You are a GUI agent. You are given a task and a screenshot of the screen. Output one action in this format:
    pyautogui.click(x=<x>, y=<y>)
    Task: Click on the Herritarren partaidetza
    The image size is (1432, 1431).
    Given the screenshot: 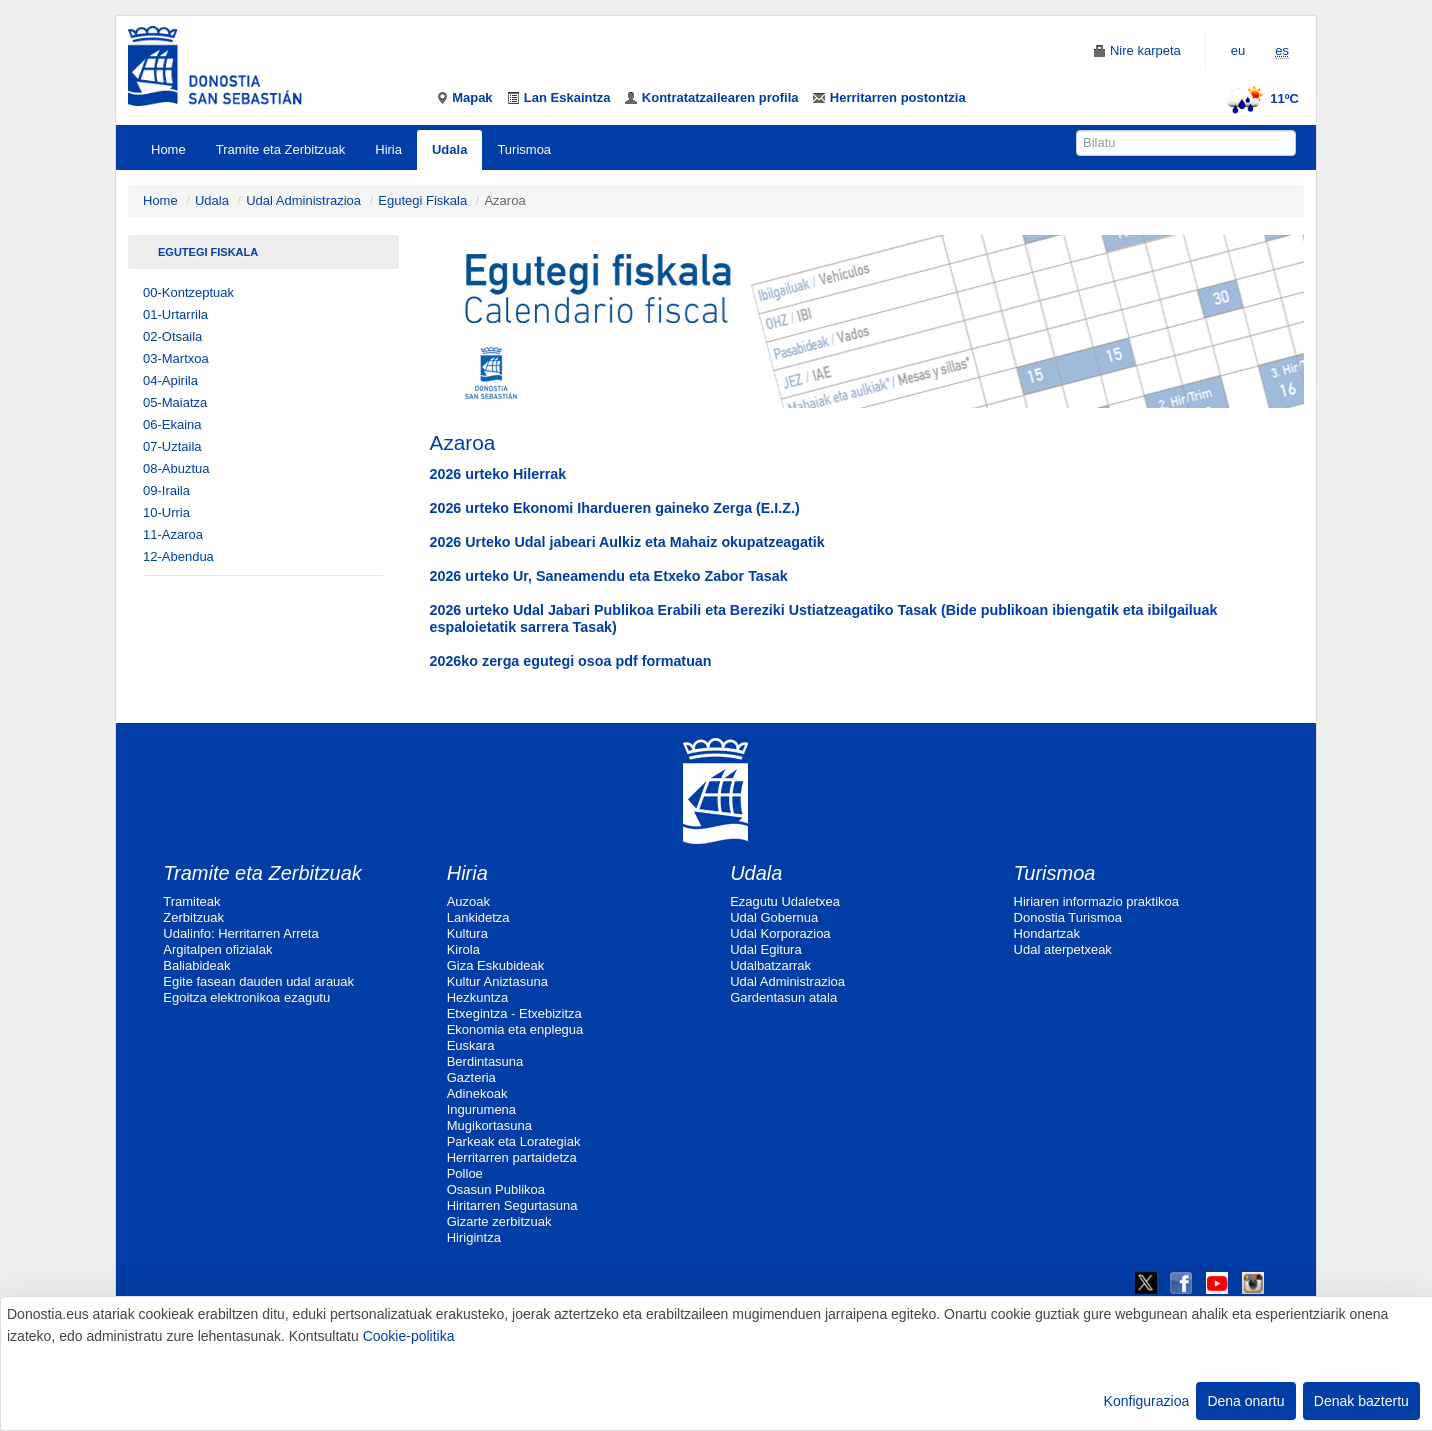 What is the action you would take?
    pyautogui.click(x=512, y=1157)
    